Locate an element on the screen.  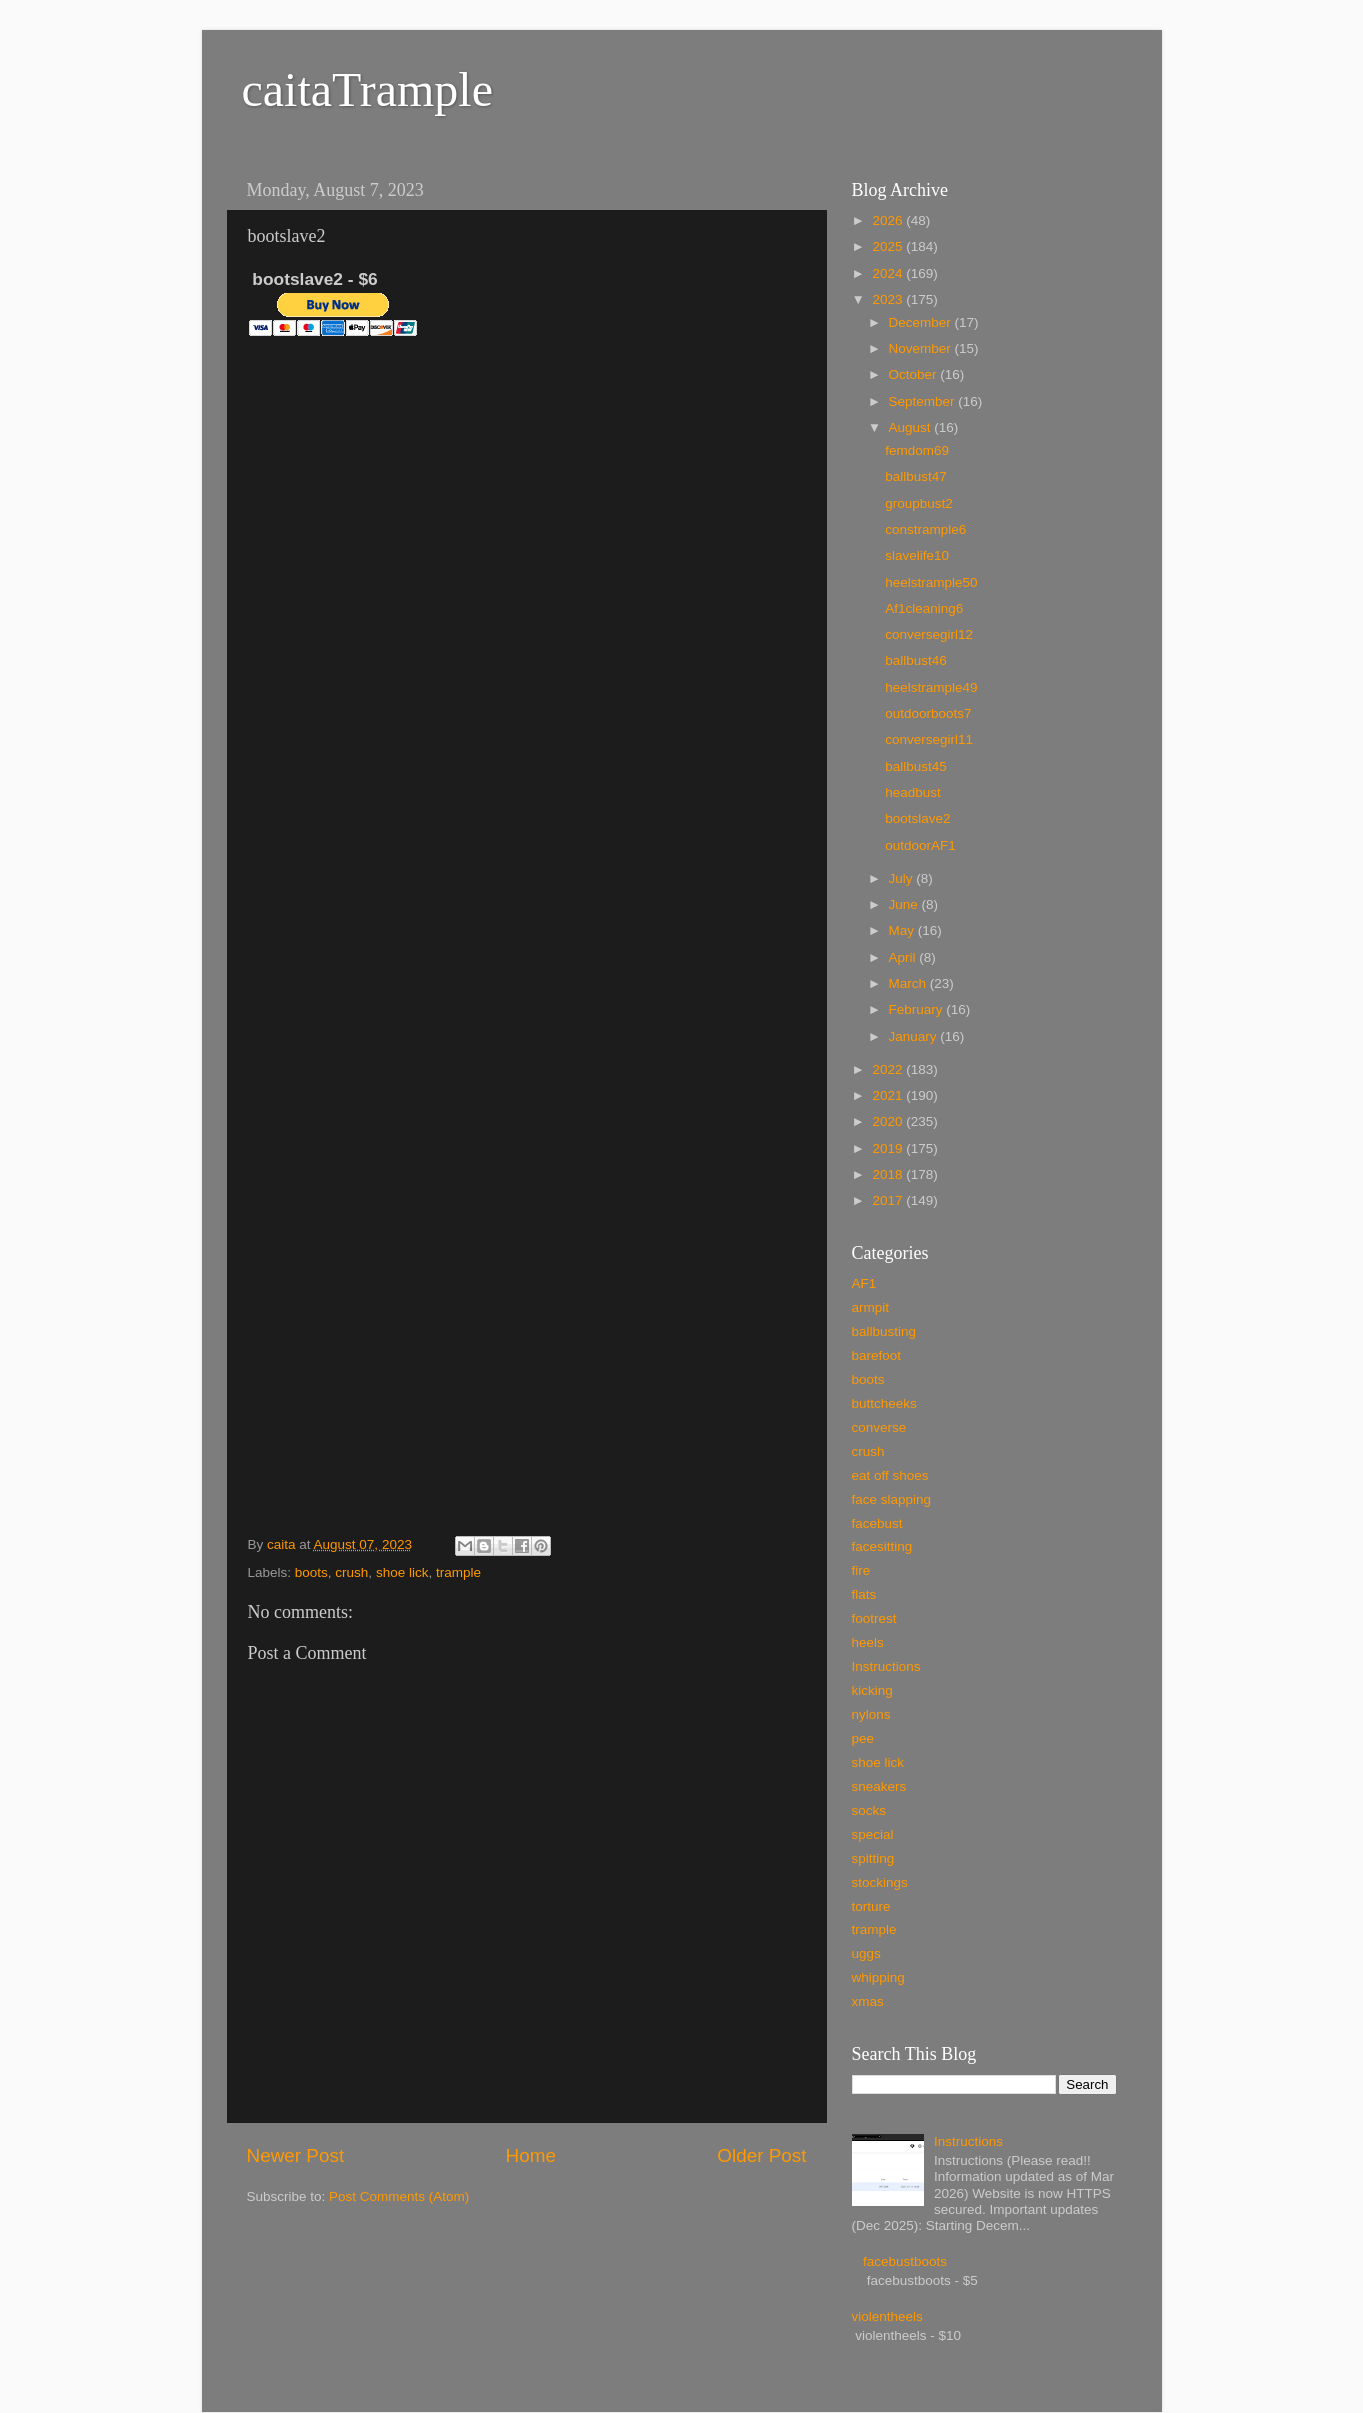
ballbust46 is located at coordinates (916, 660).